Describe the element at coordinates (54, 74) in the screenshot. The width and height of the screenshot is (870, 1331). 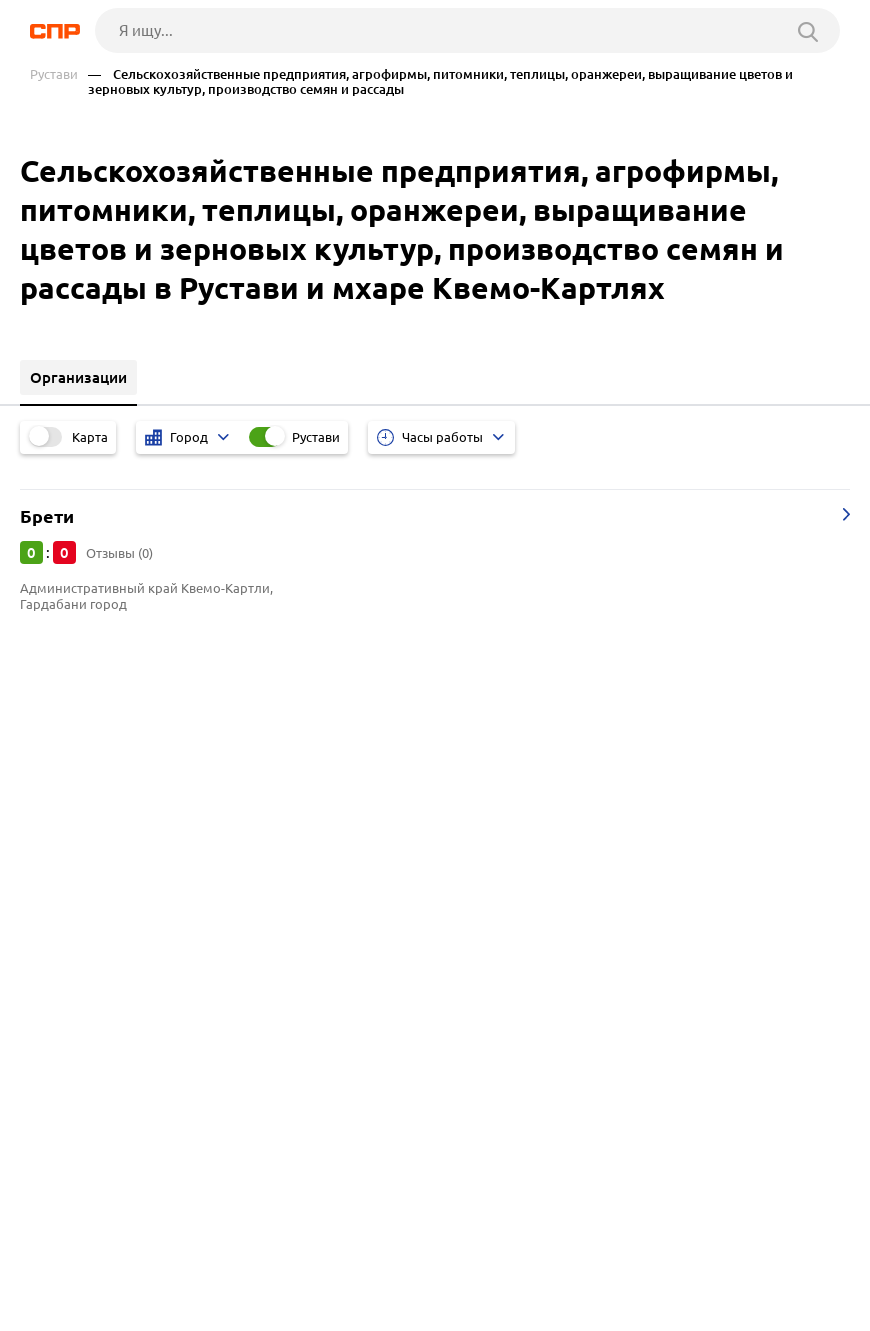
I see `Рустави` at that location.